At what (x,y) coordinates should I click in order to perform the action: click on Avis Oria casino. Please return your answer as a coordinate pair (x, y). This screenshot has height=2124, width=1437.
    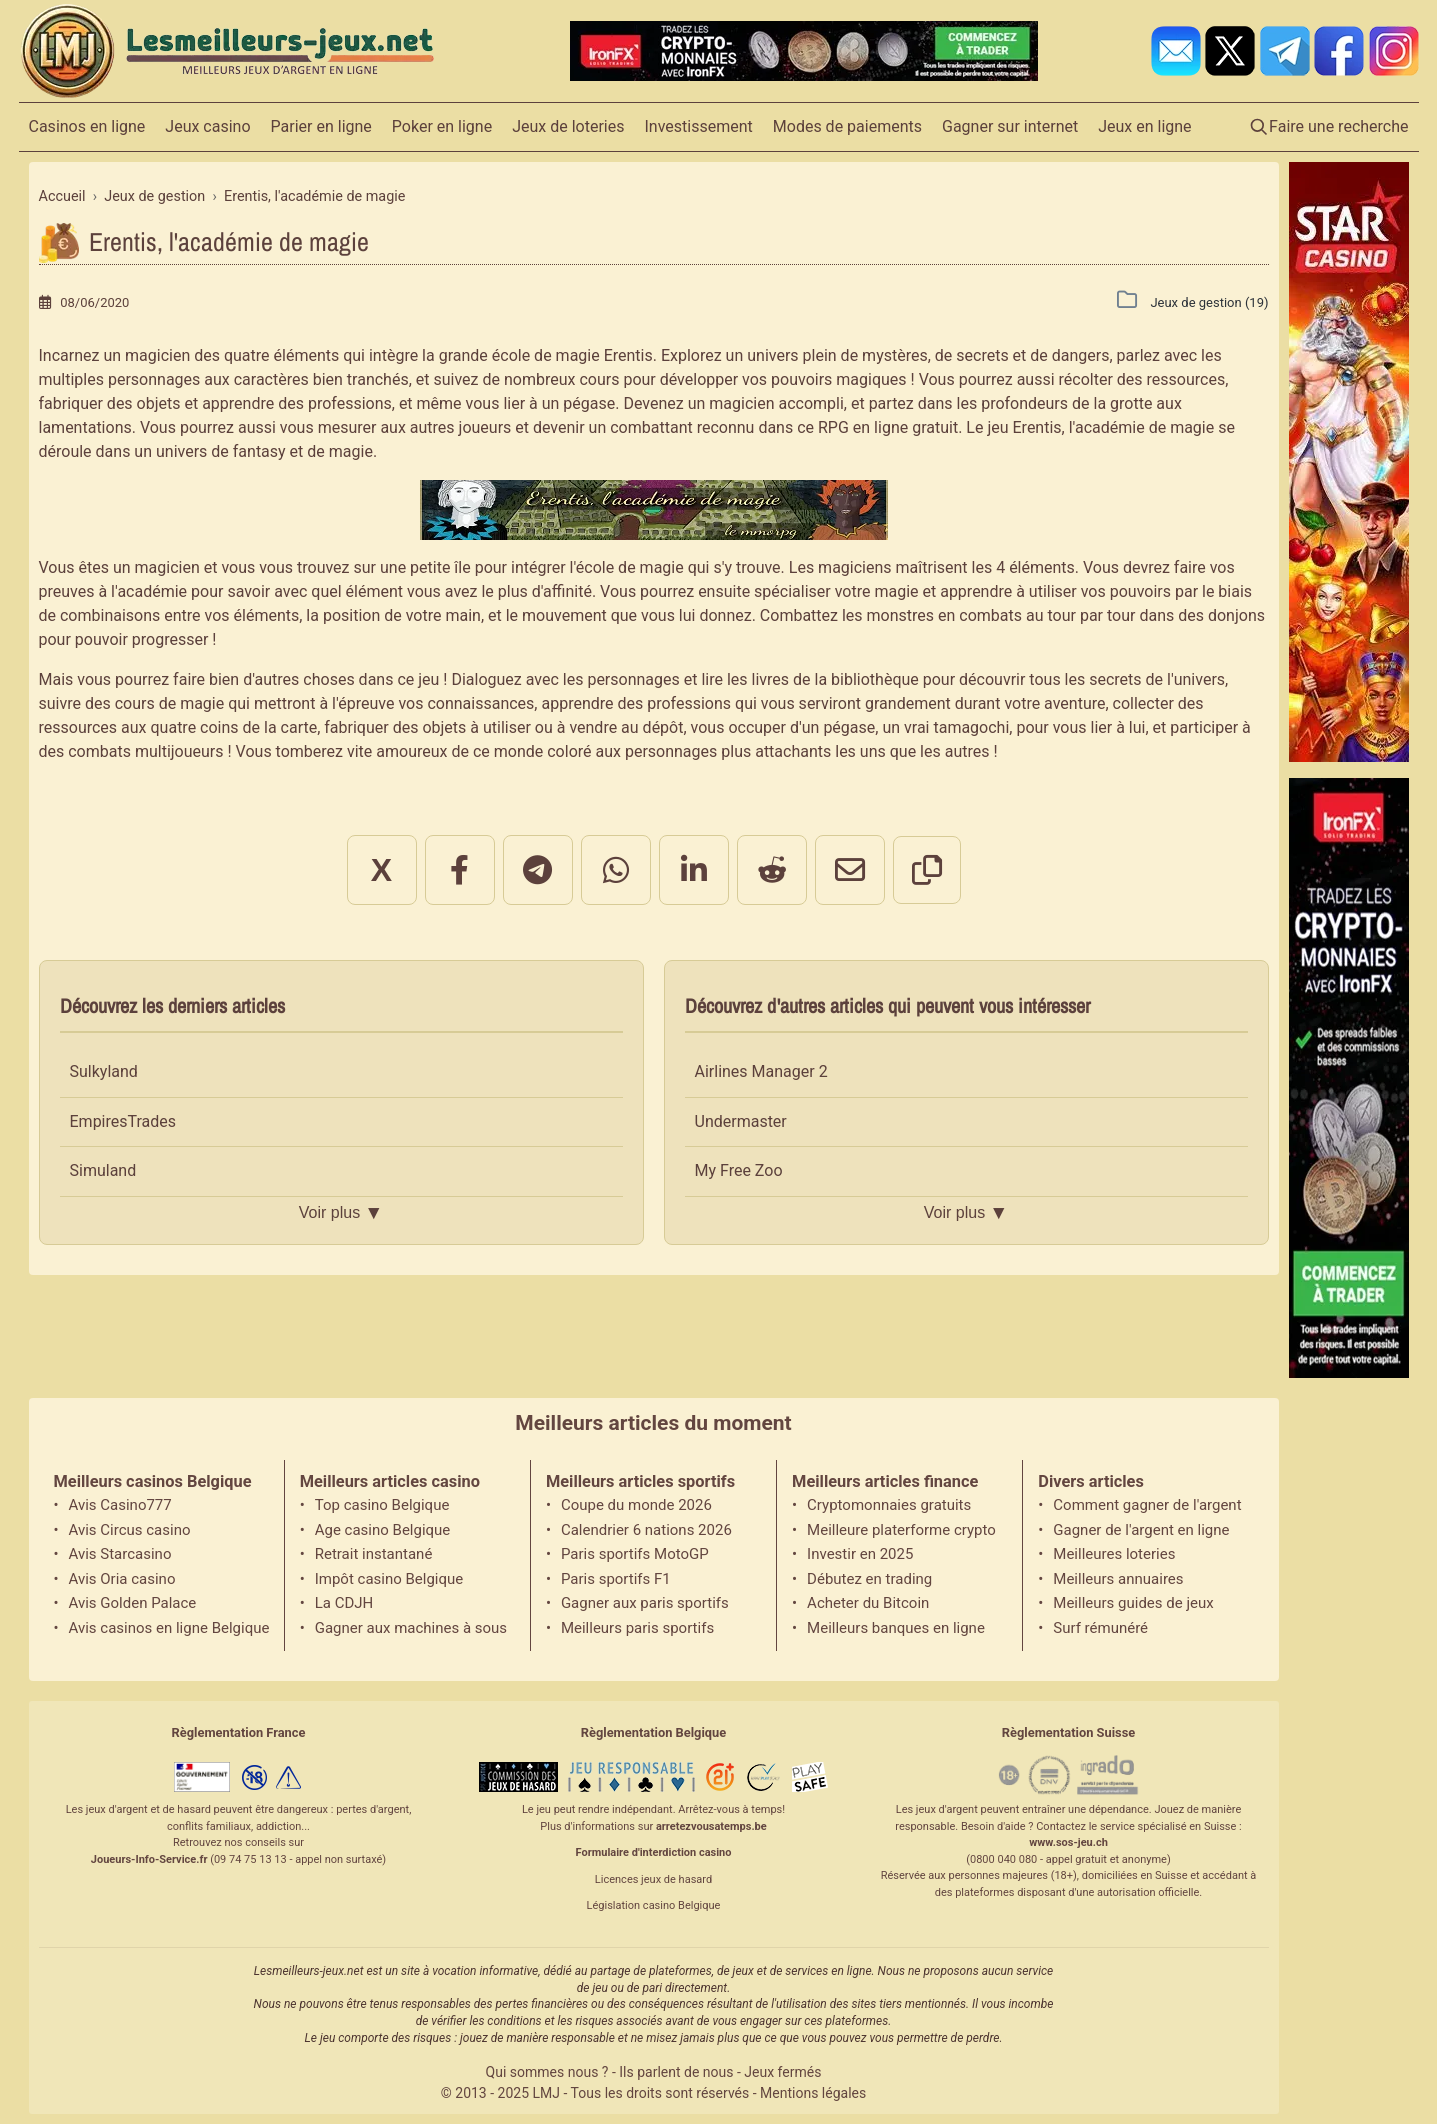
    Looking at the image, I should click on (122, 1579).